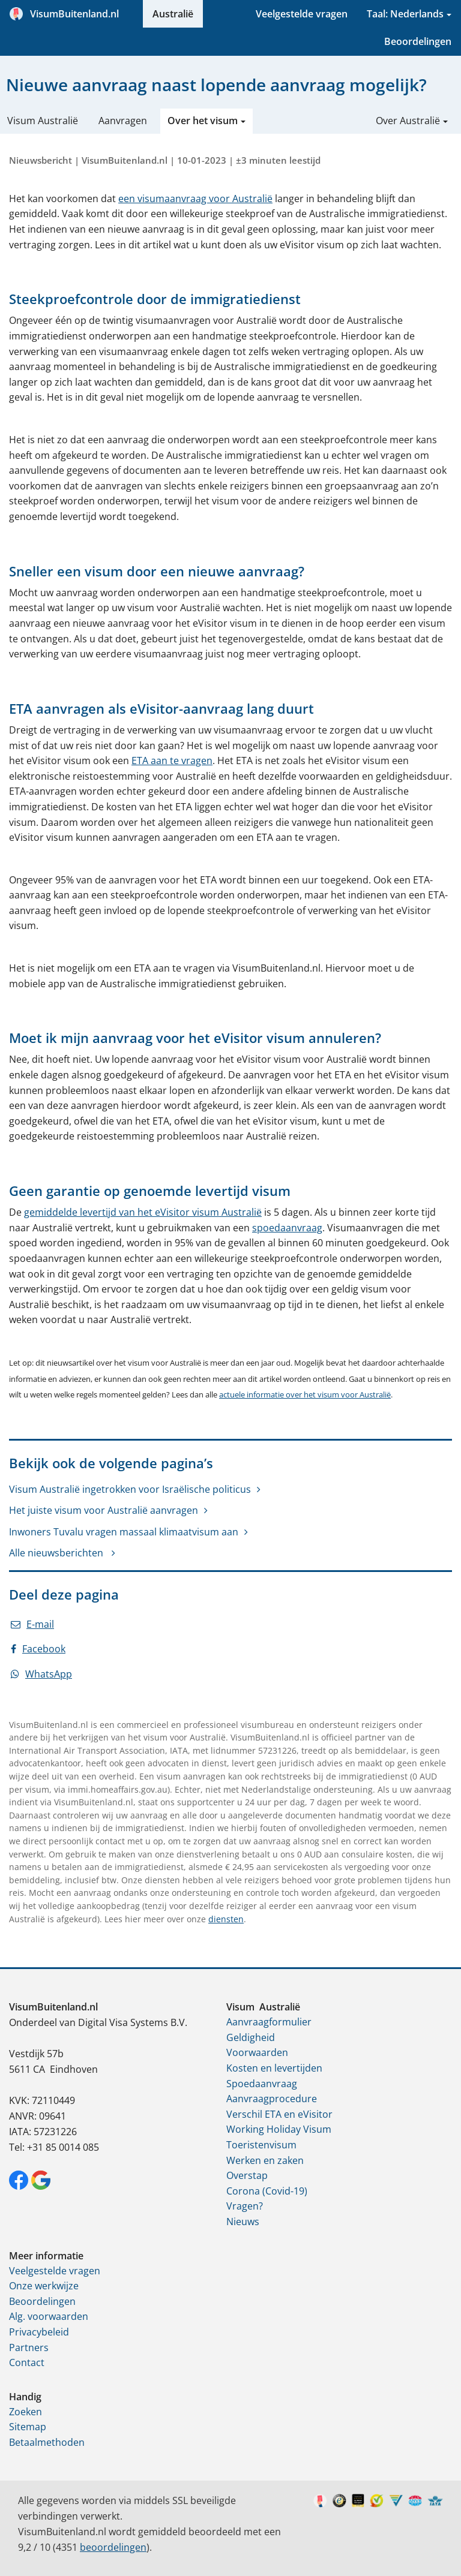  Describe the element at coordinates (417, 41) in the screenshot. I see `Beoordelingen` at that location.